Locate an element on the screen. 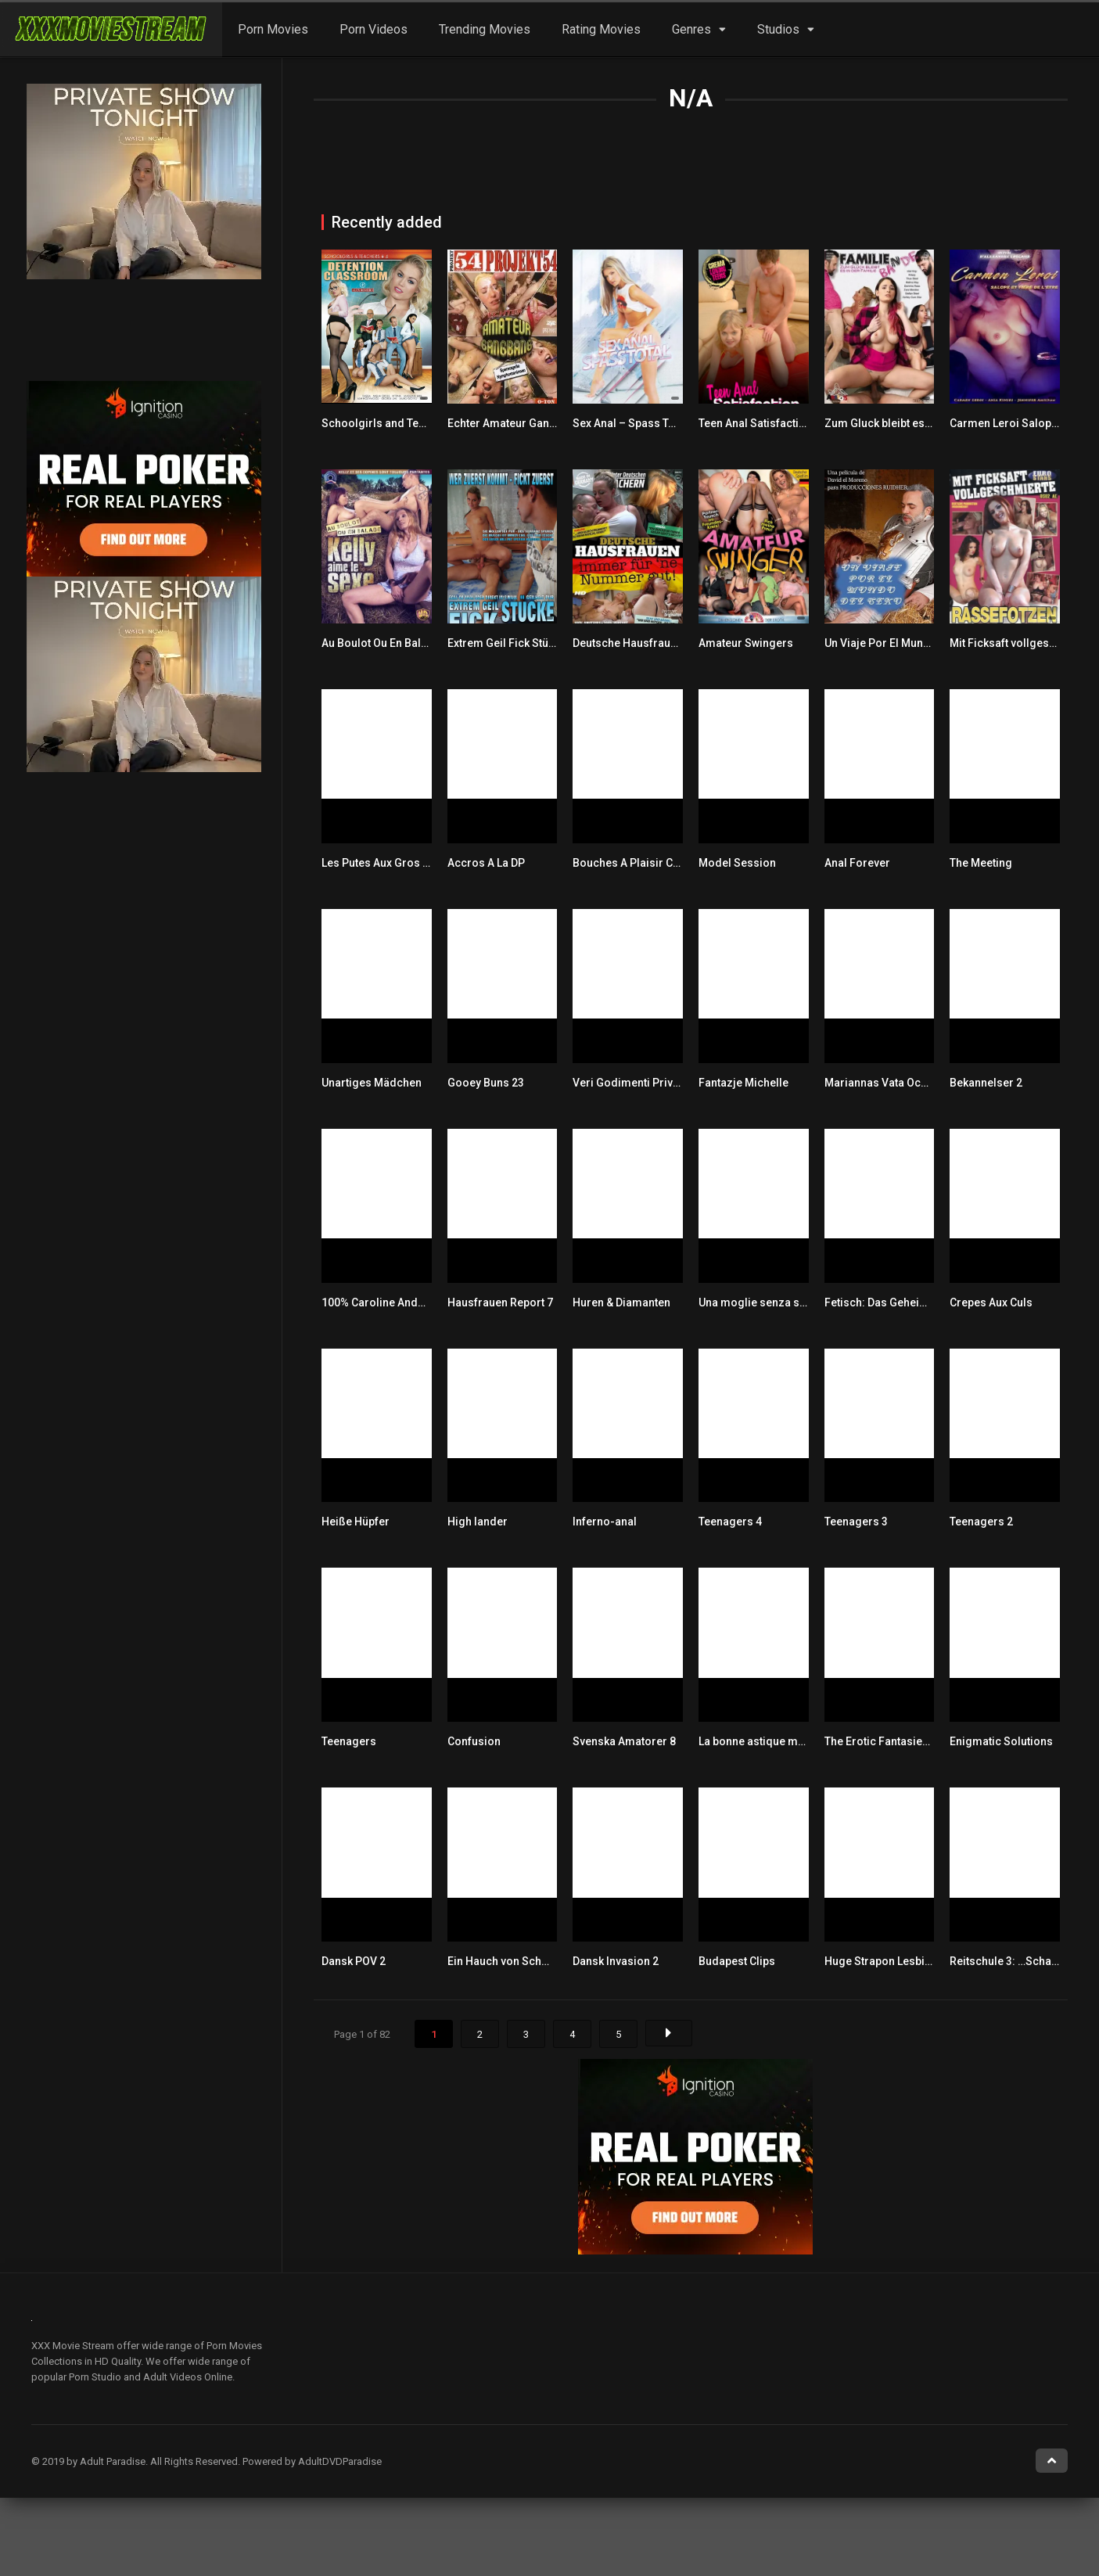  Teenagers 4 is located at coordinates (730, 1521).